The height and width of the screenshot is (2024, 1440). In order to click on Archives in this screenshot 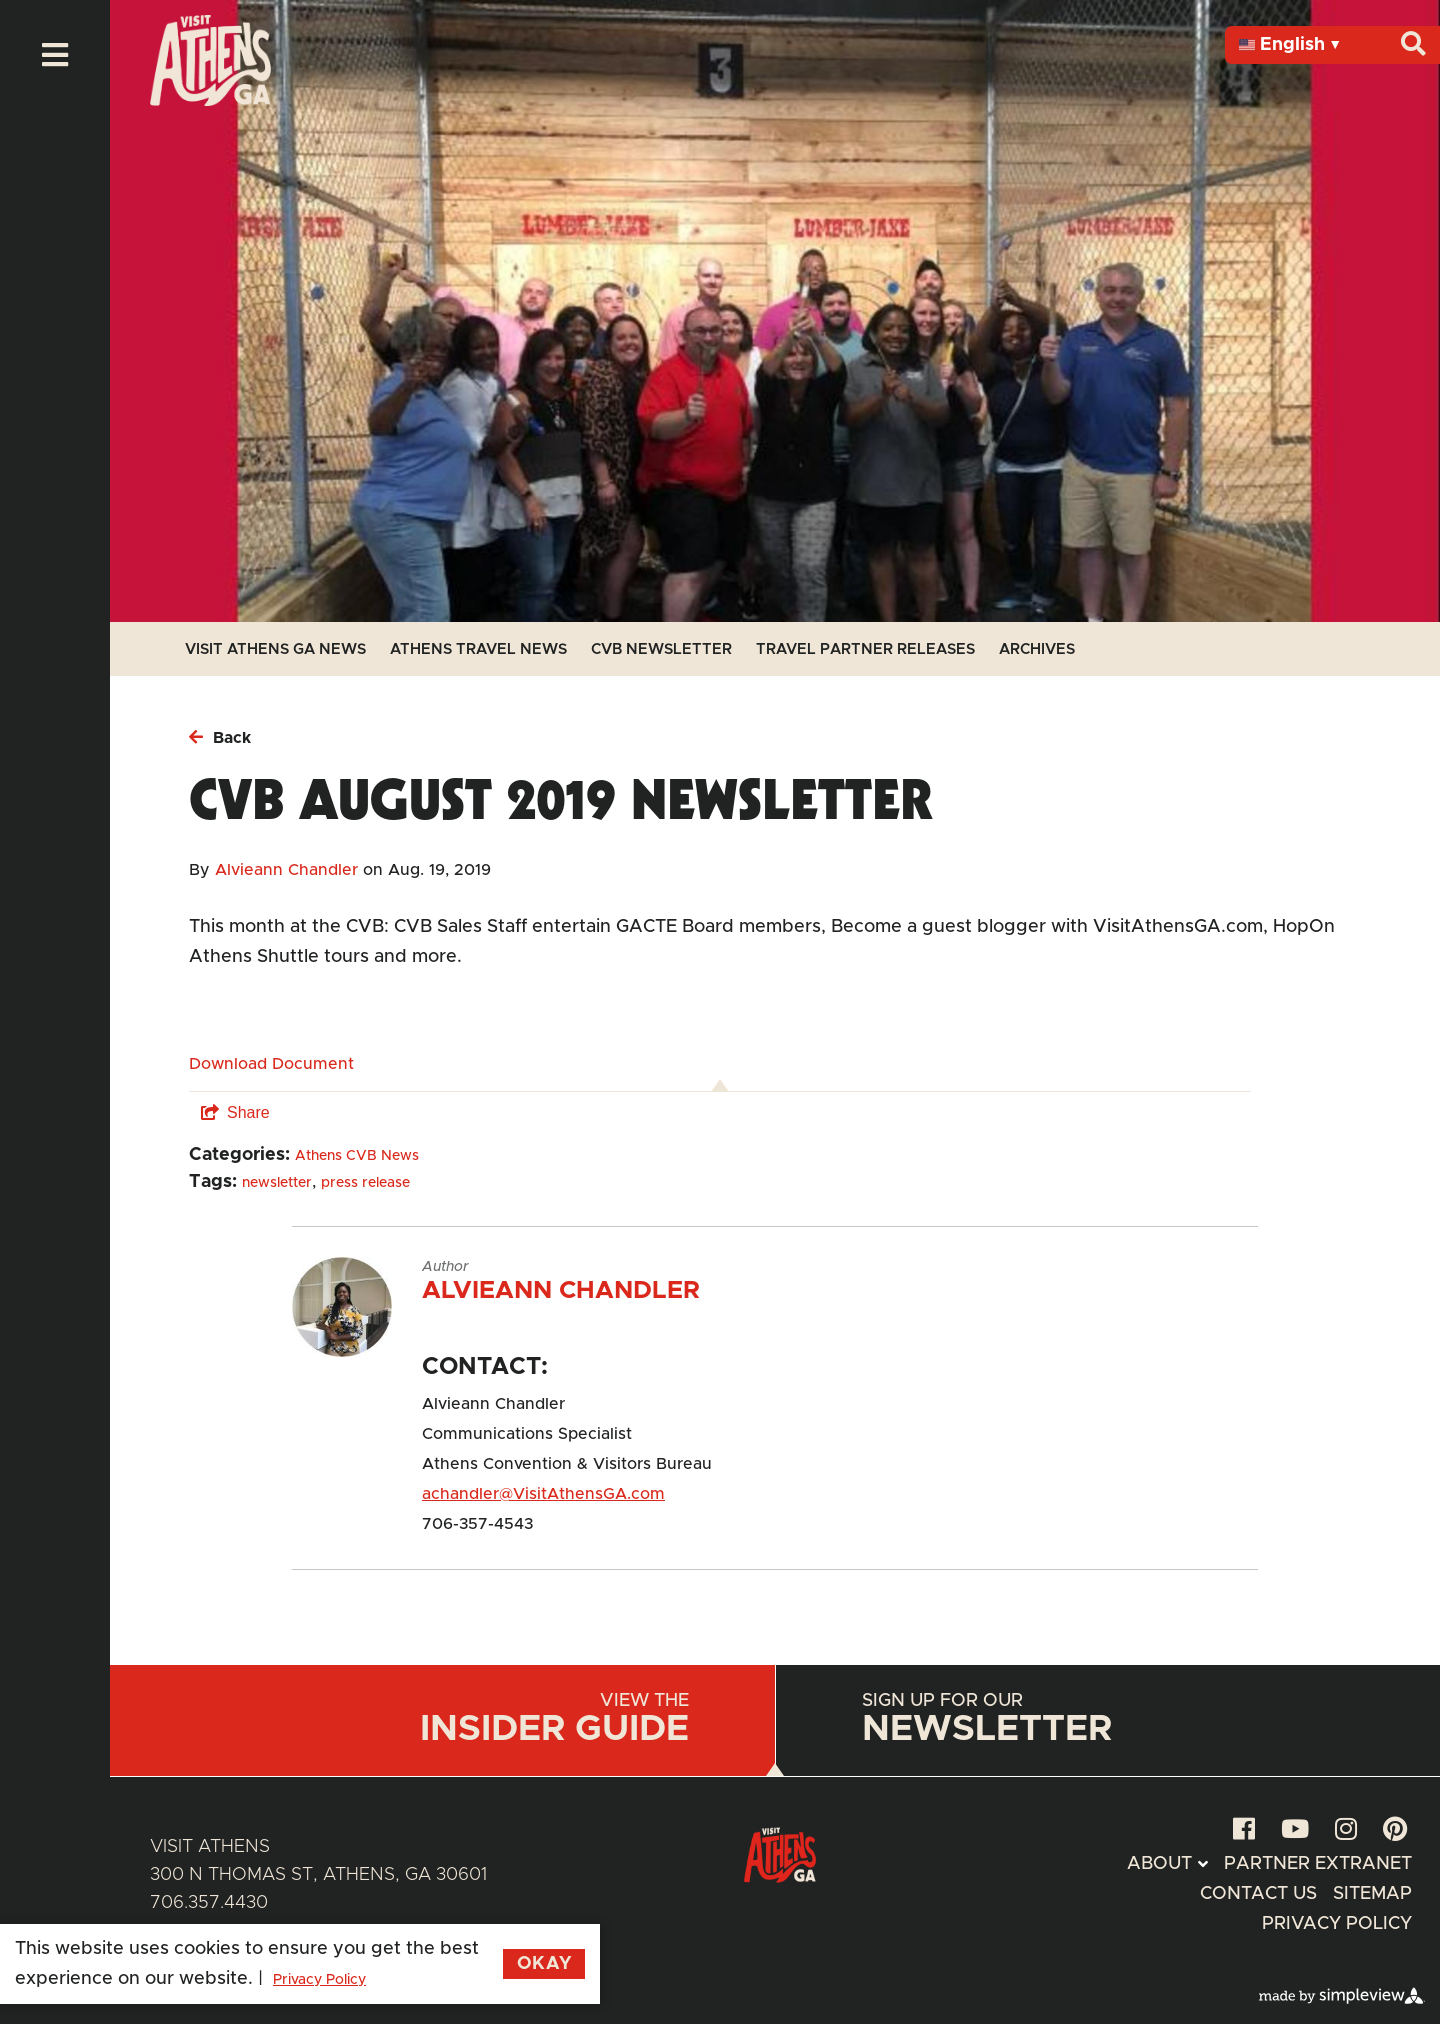, I will do `click(1037, 649)`.